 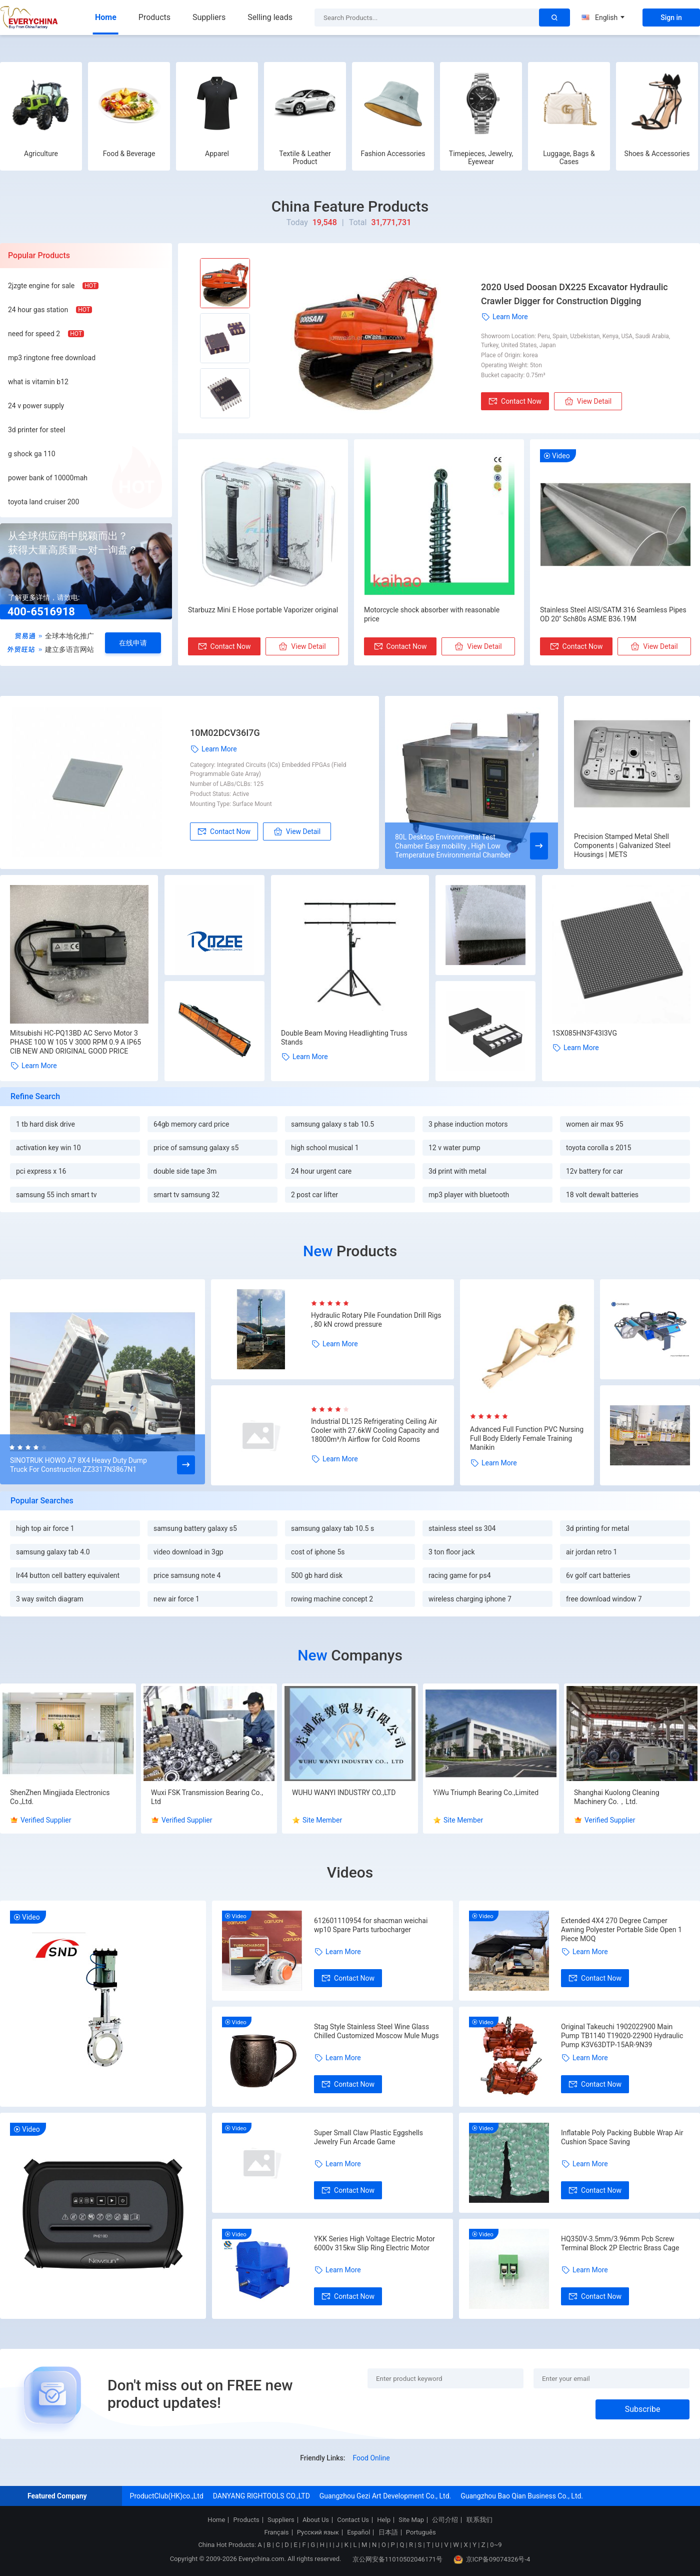 What do you see at coordinates (318, 1552) in the screenshot?
I see `cost of iphone 5s` at bounding box center [318, 1552].